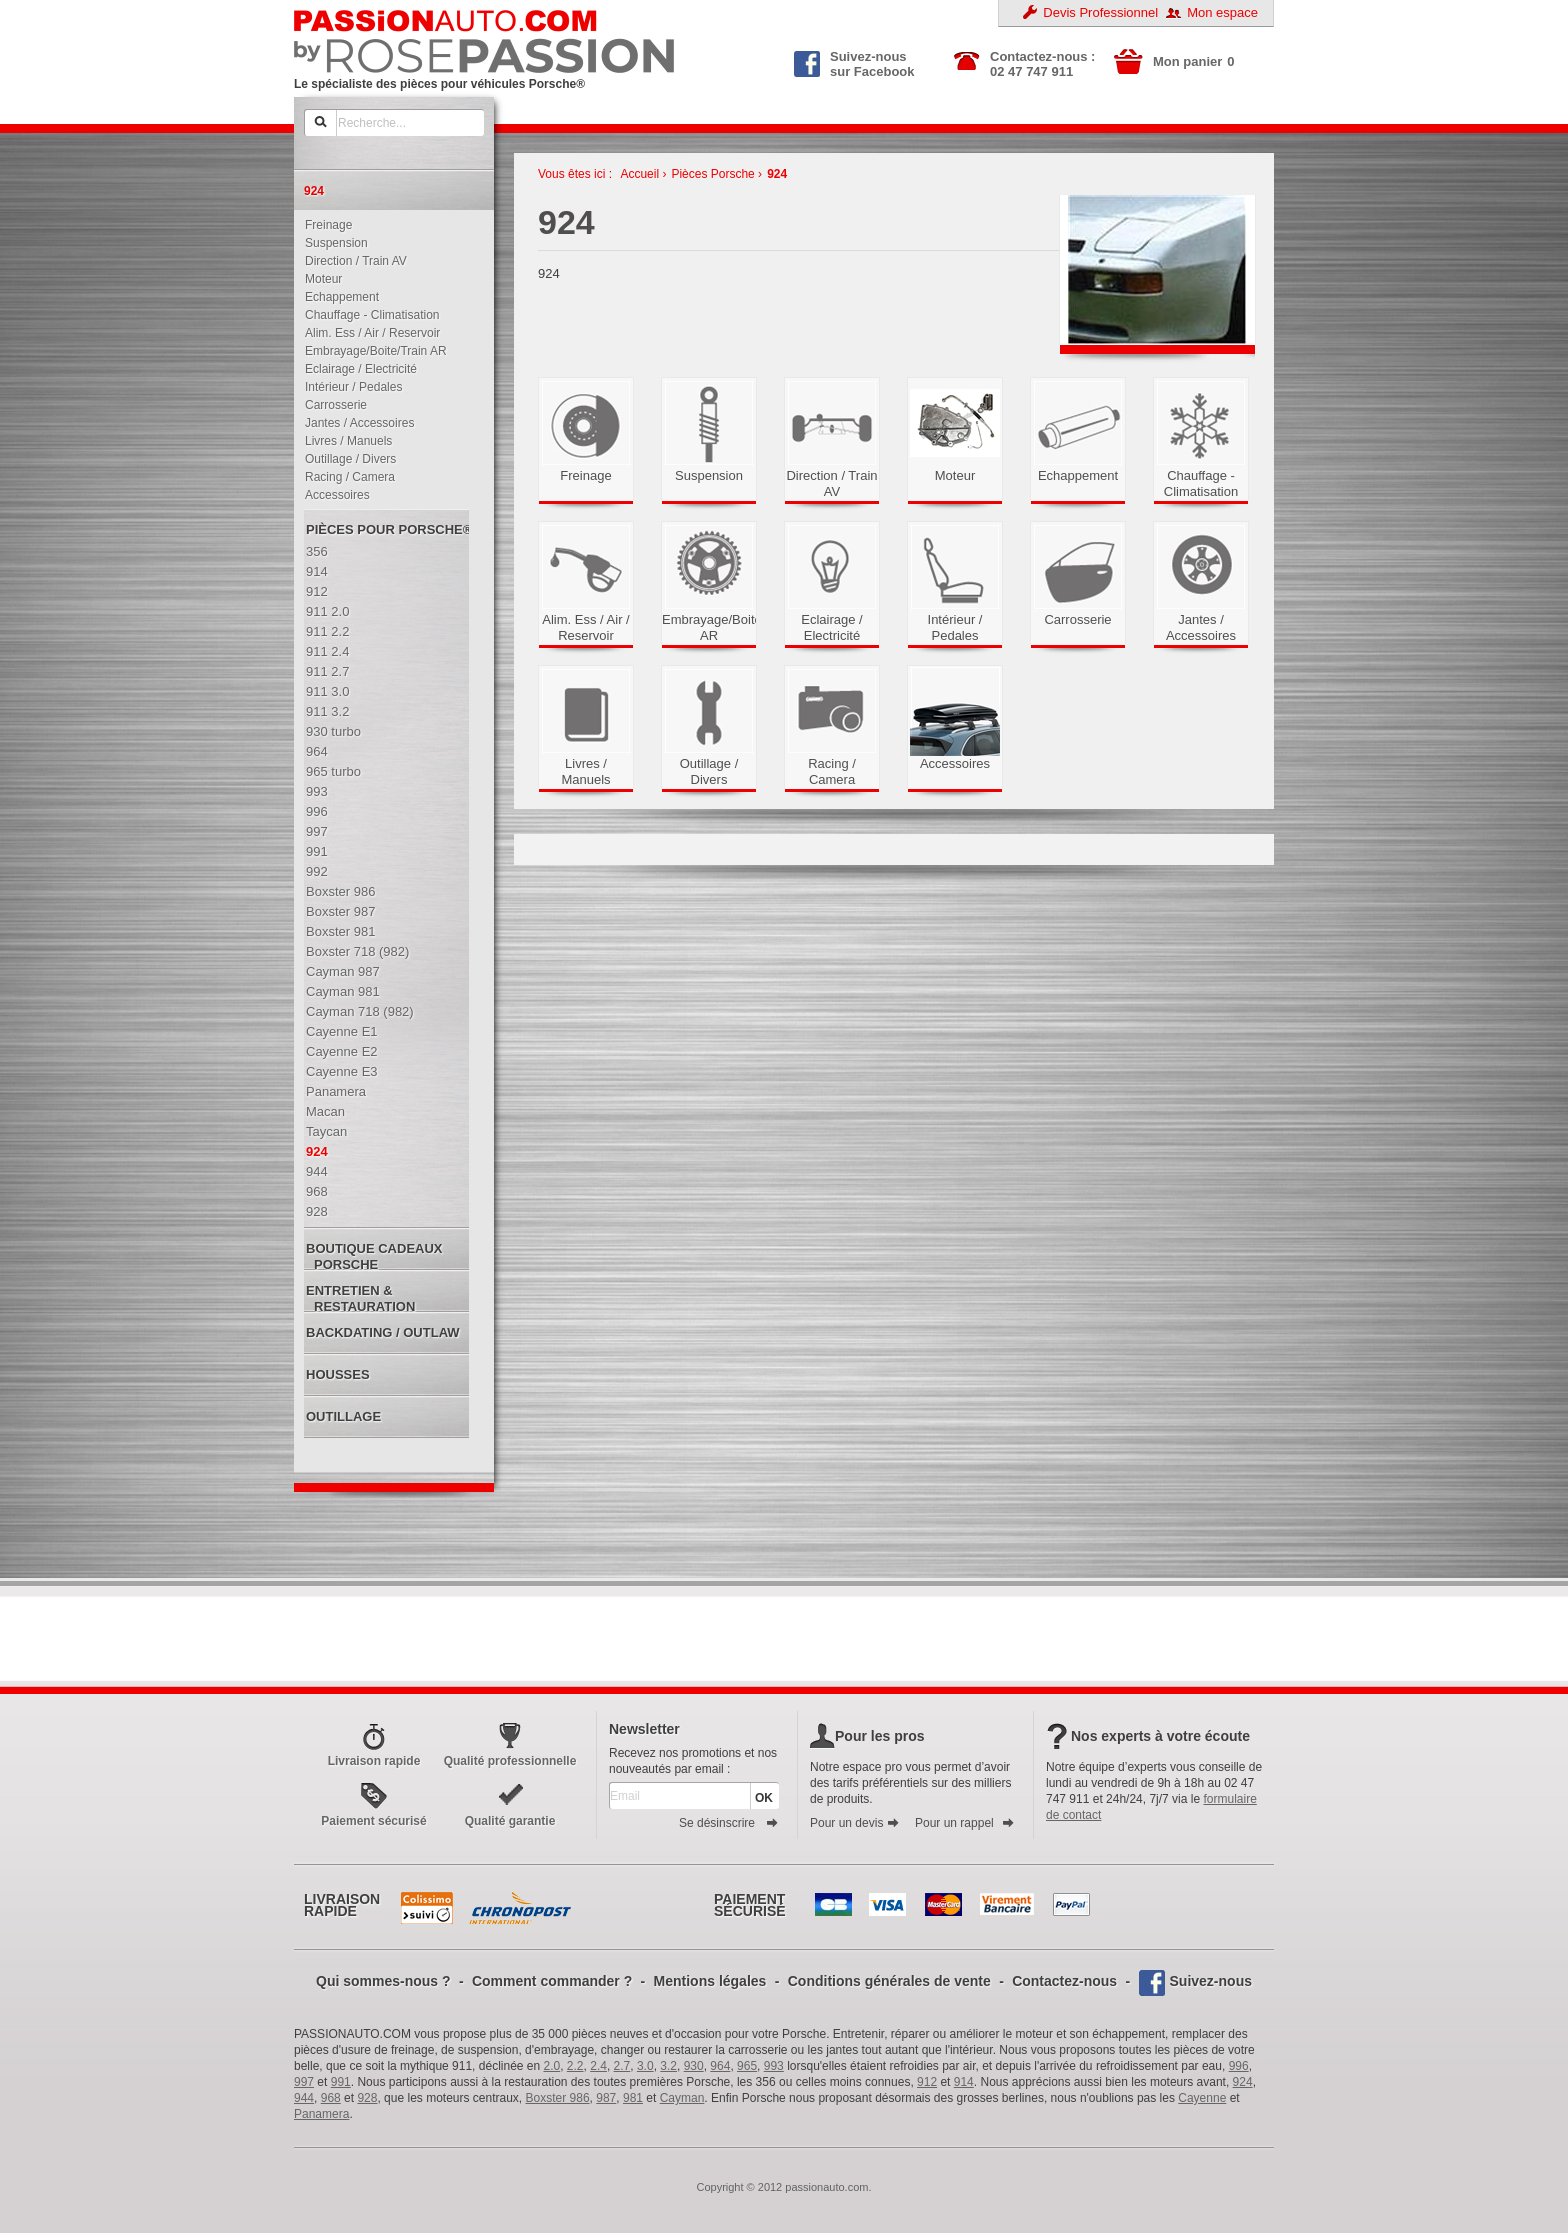 The width and height of the screenshot is (1568, 2233). What do you see at coordinates (1064, 1981) in the screenshot?
I see `Contactez-nous` at bounding box center [1064, 1981].